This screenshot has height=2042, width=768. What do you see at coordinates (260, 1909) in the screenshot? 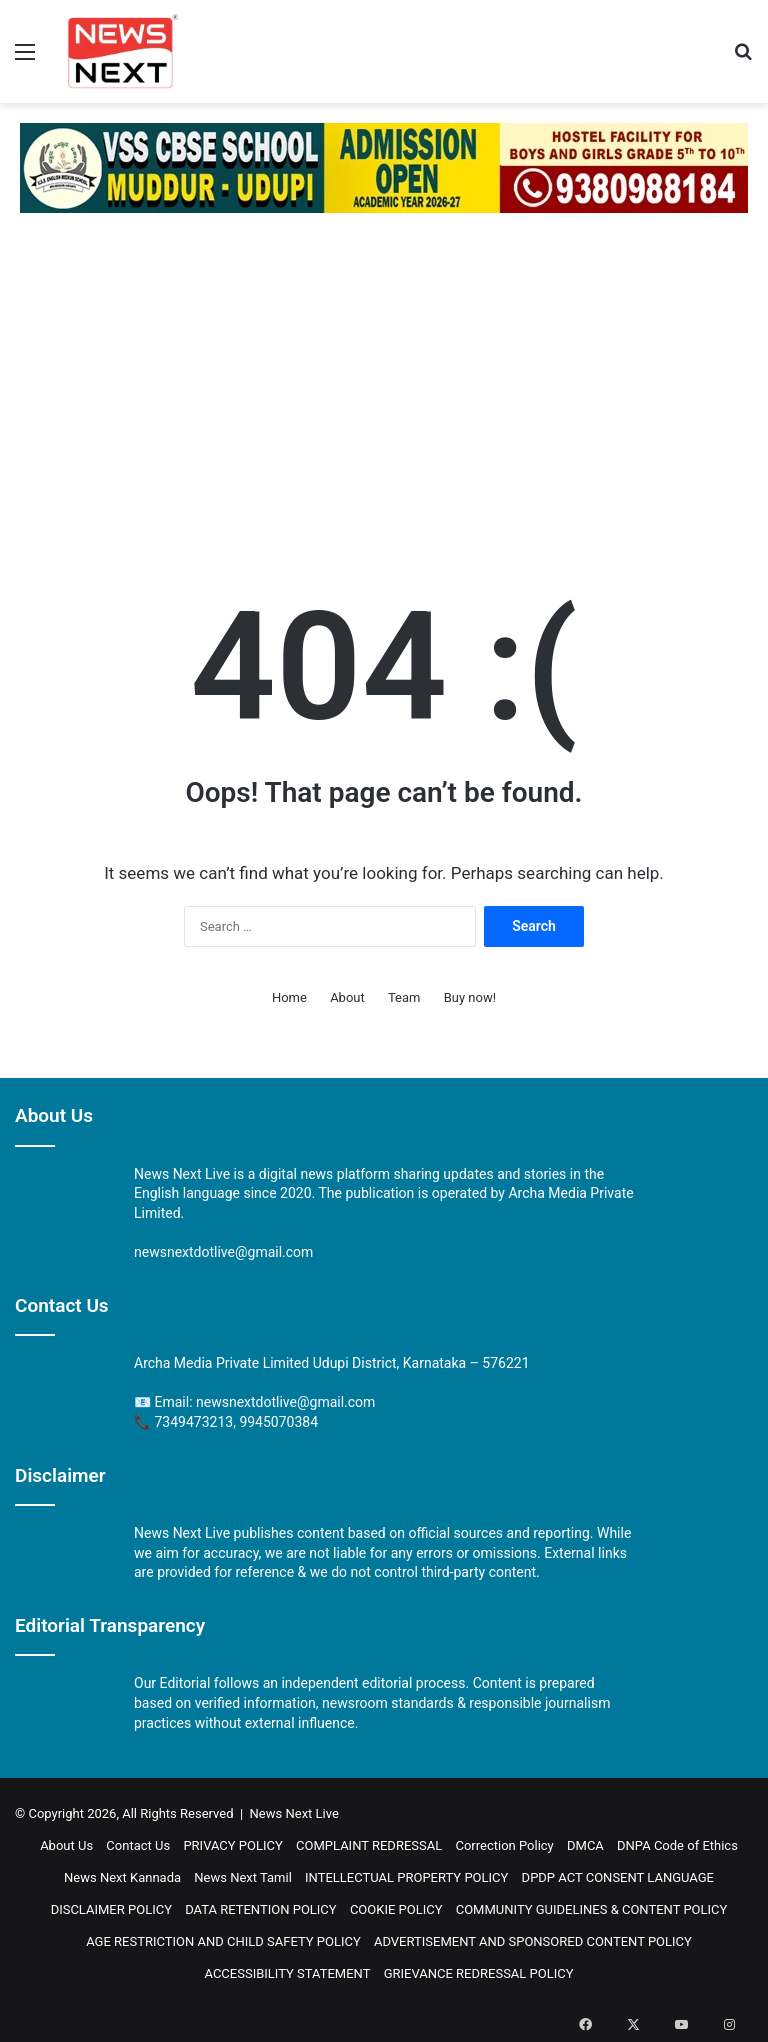
I see `DATA RETENTION POLICY` at bounding box center [260, 1909].